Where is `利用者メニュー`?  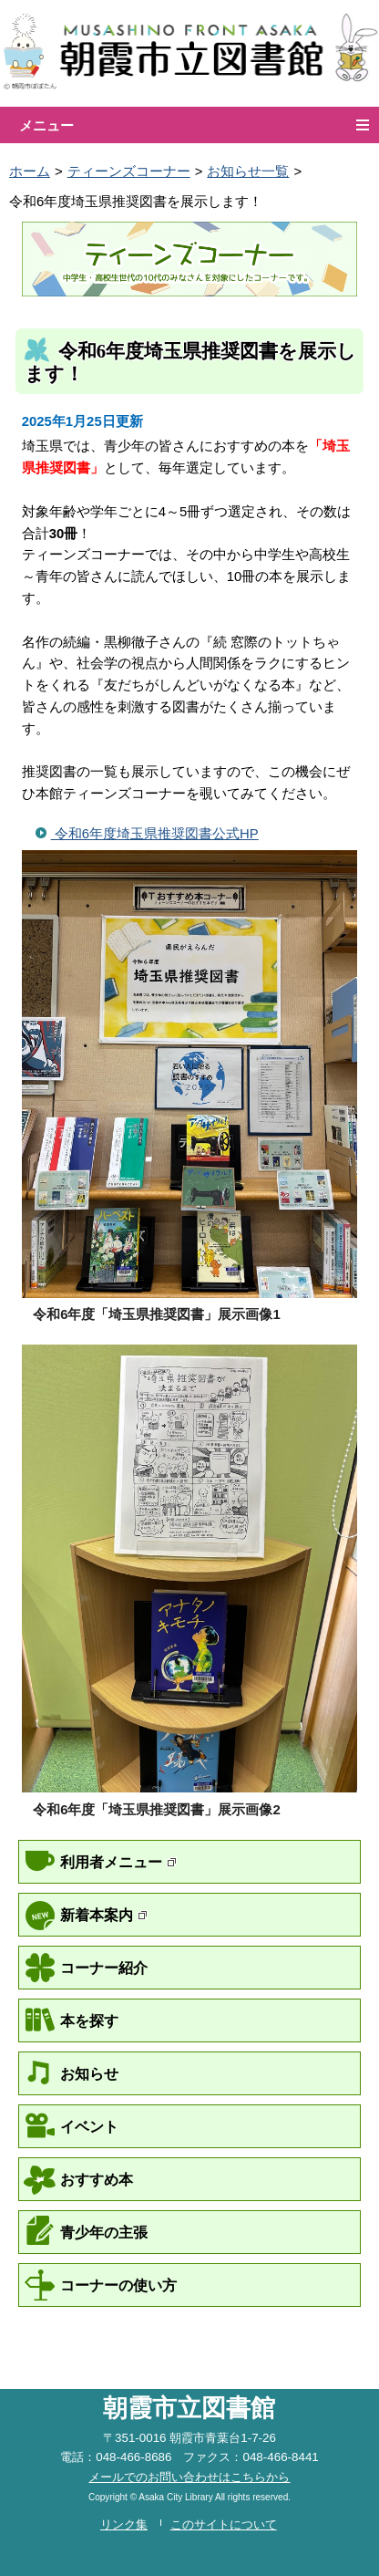
利用者メニュー is located at coordinates (118, 1862).